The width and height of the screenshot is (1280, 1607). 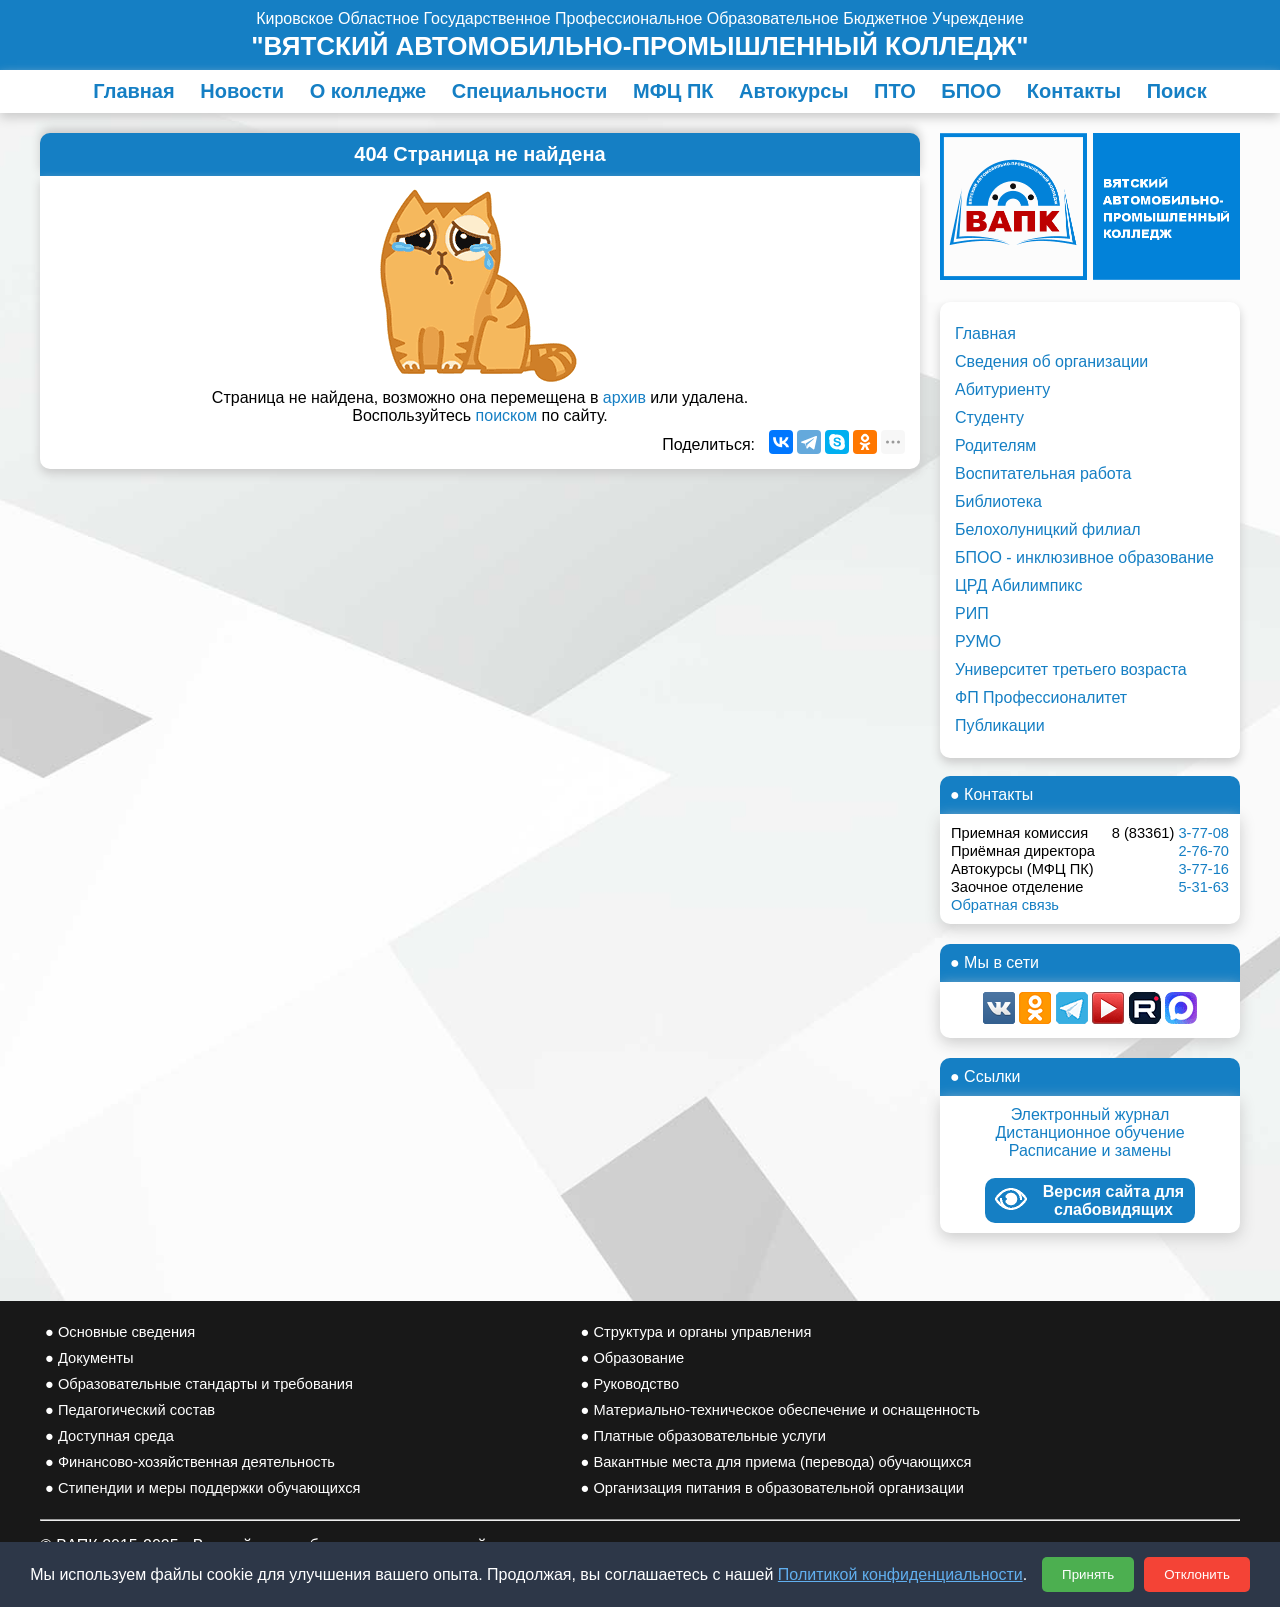 I want to click on ЦРД Абилимпикс, so click(x=1019, y=585).